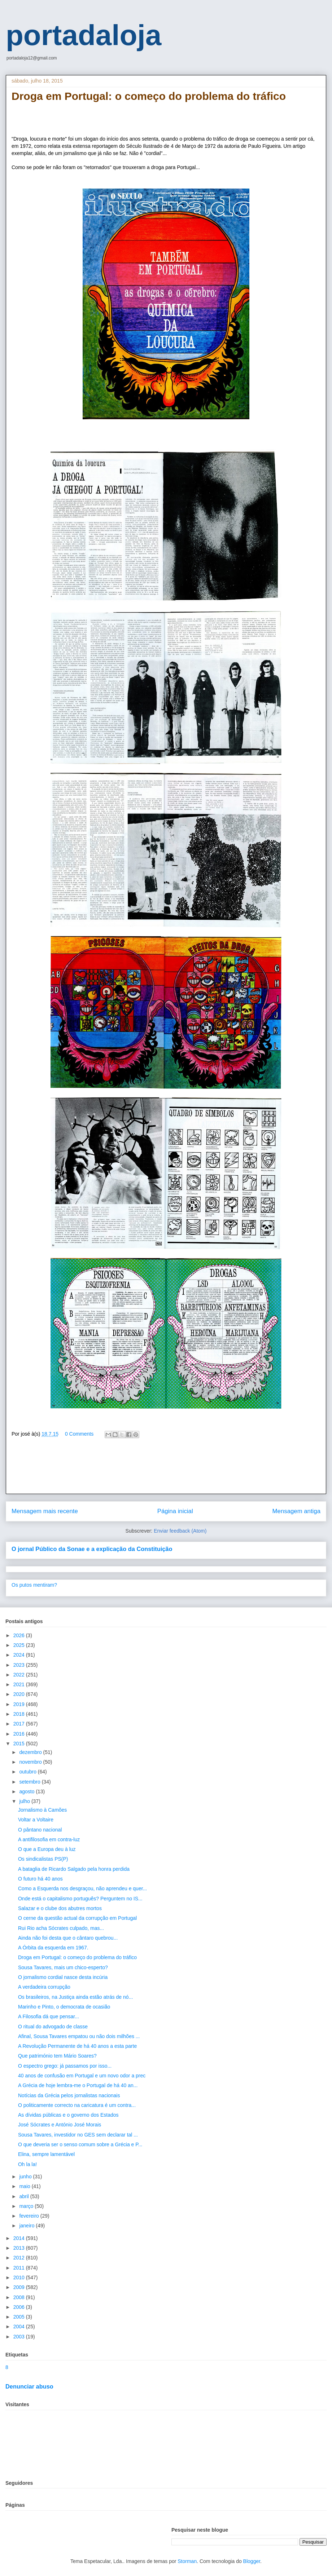 The image size is (332, 2576). Describe the element at coordinates (27, 2164) in the screenshot. I see `Oh la la!` at that location.